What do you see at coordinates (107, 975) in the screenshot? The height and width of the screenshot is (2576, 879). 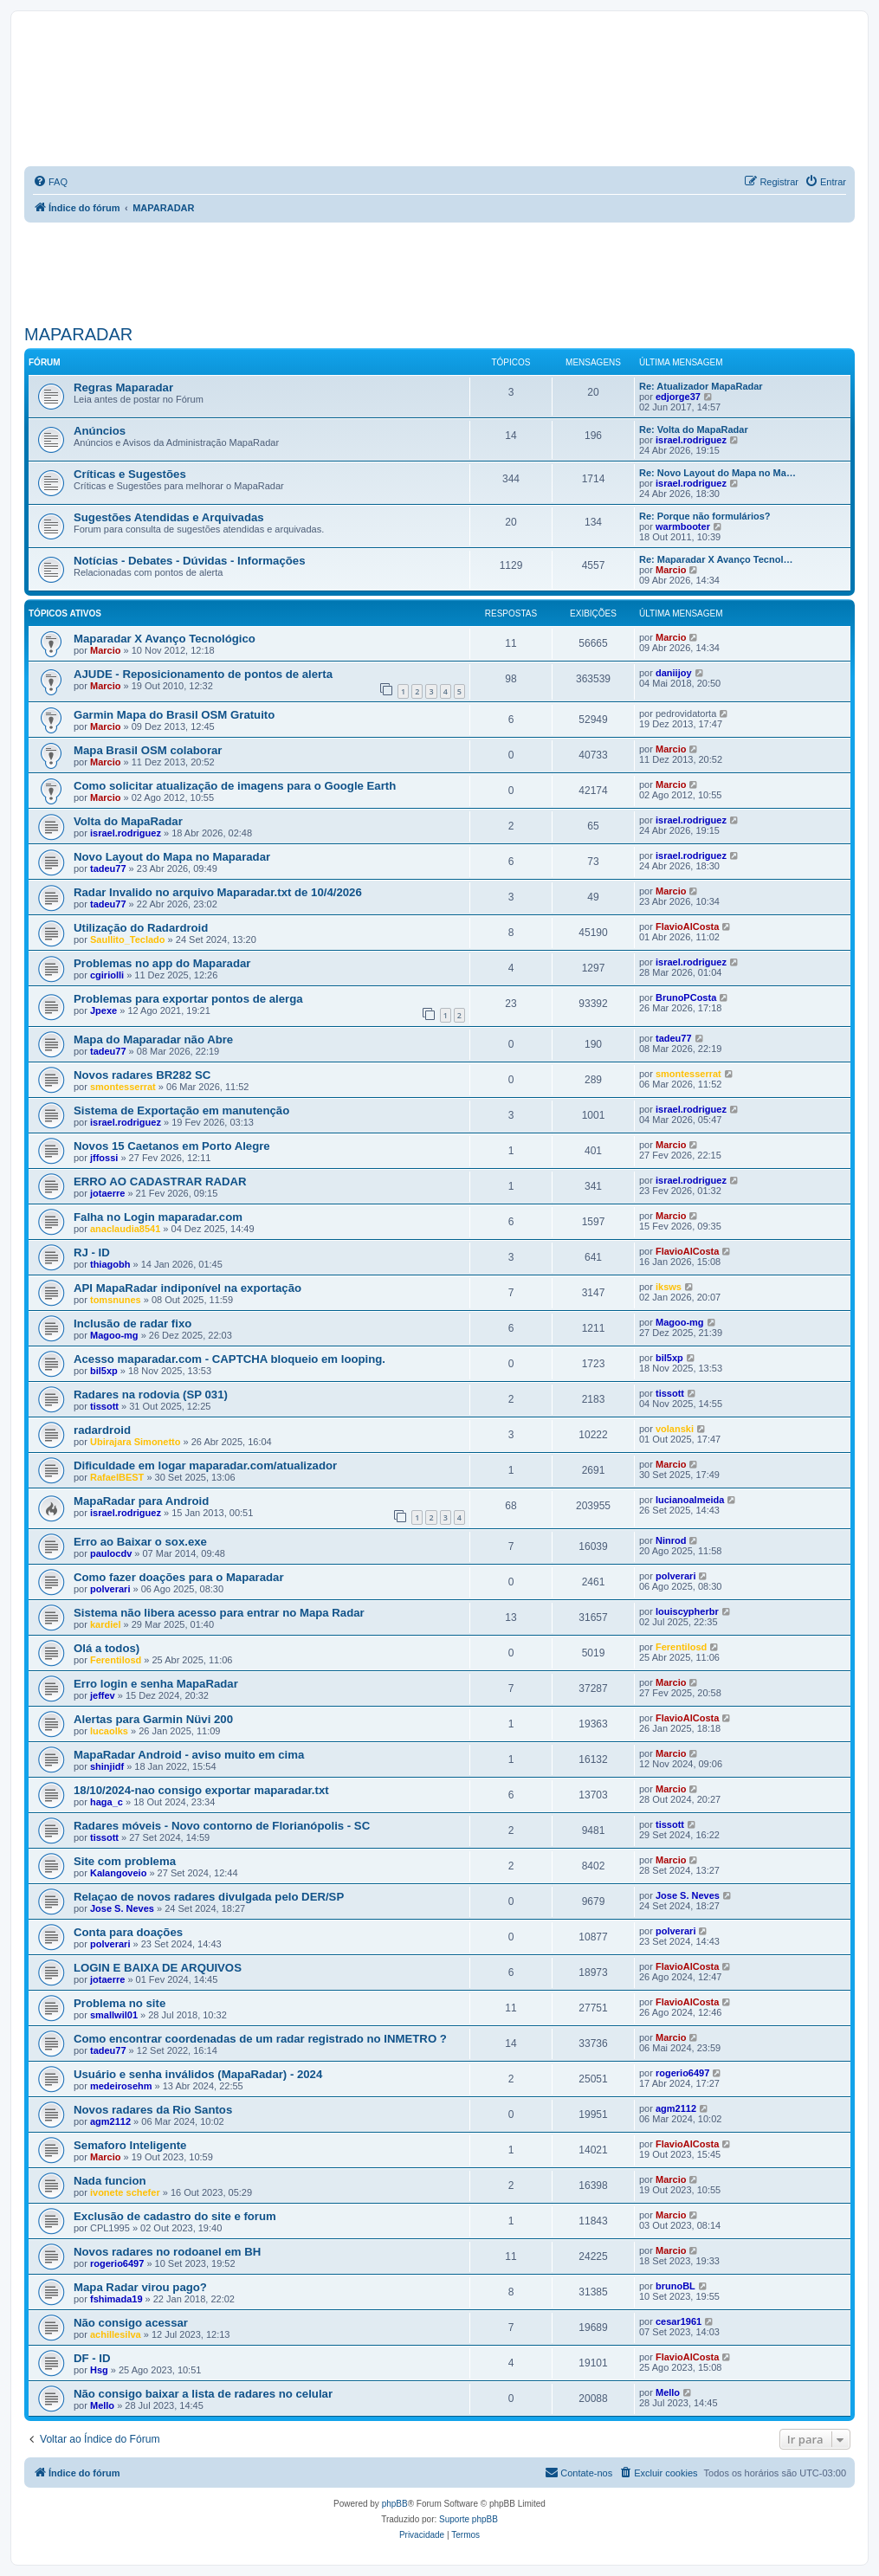 I see `cgiriolli` at bounding box center [107, 975].